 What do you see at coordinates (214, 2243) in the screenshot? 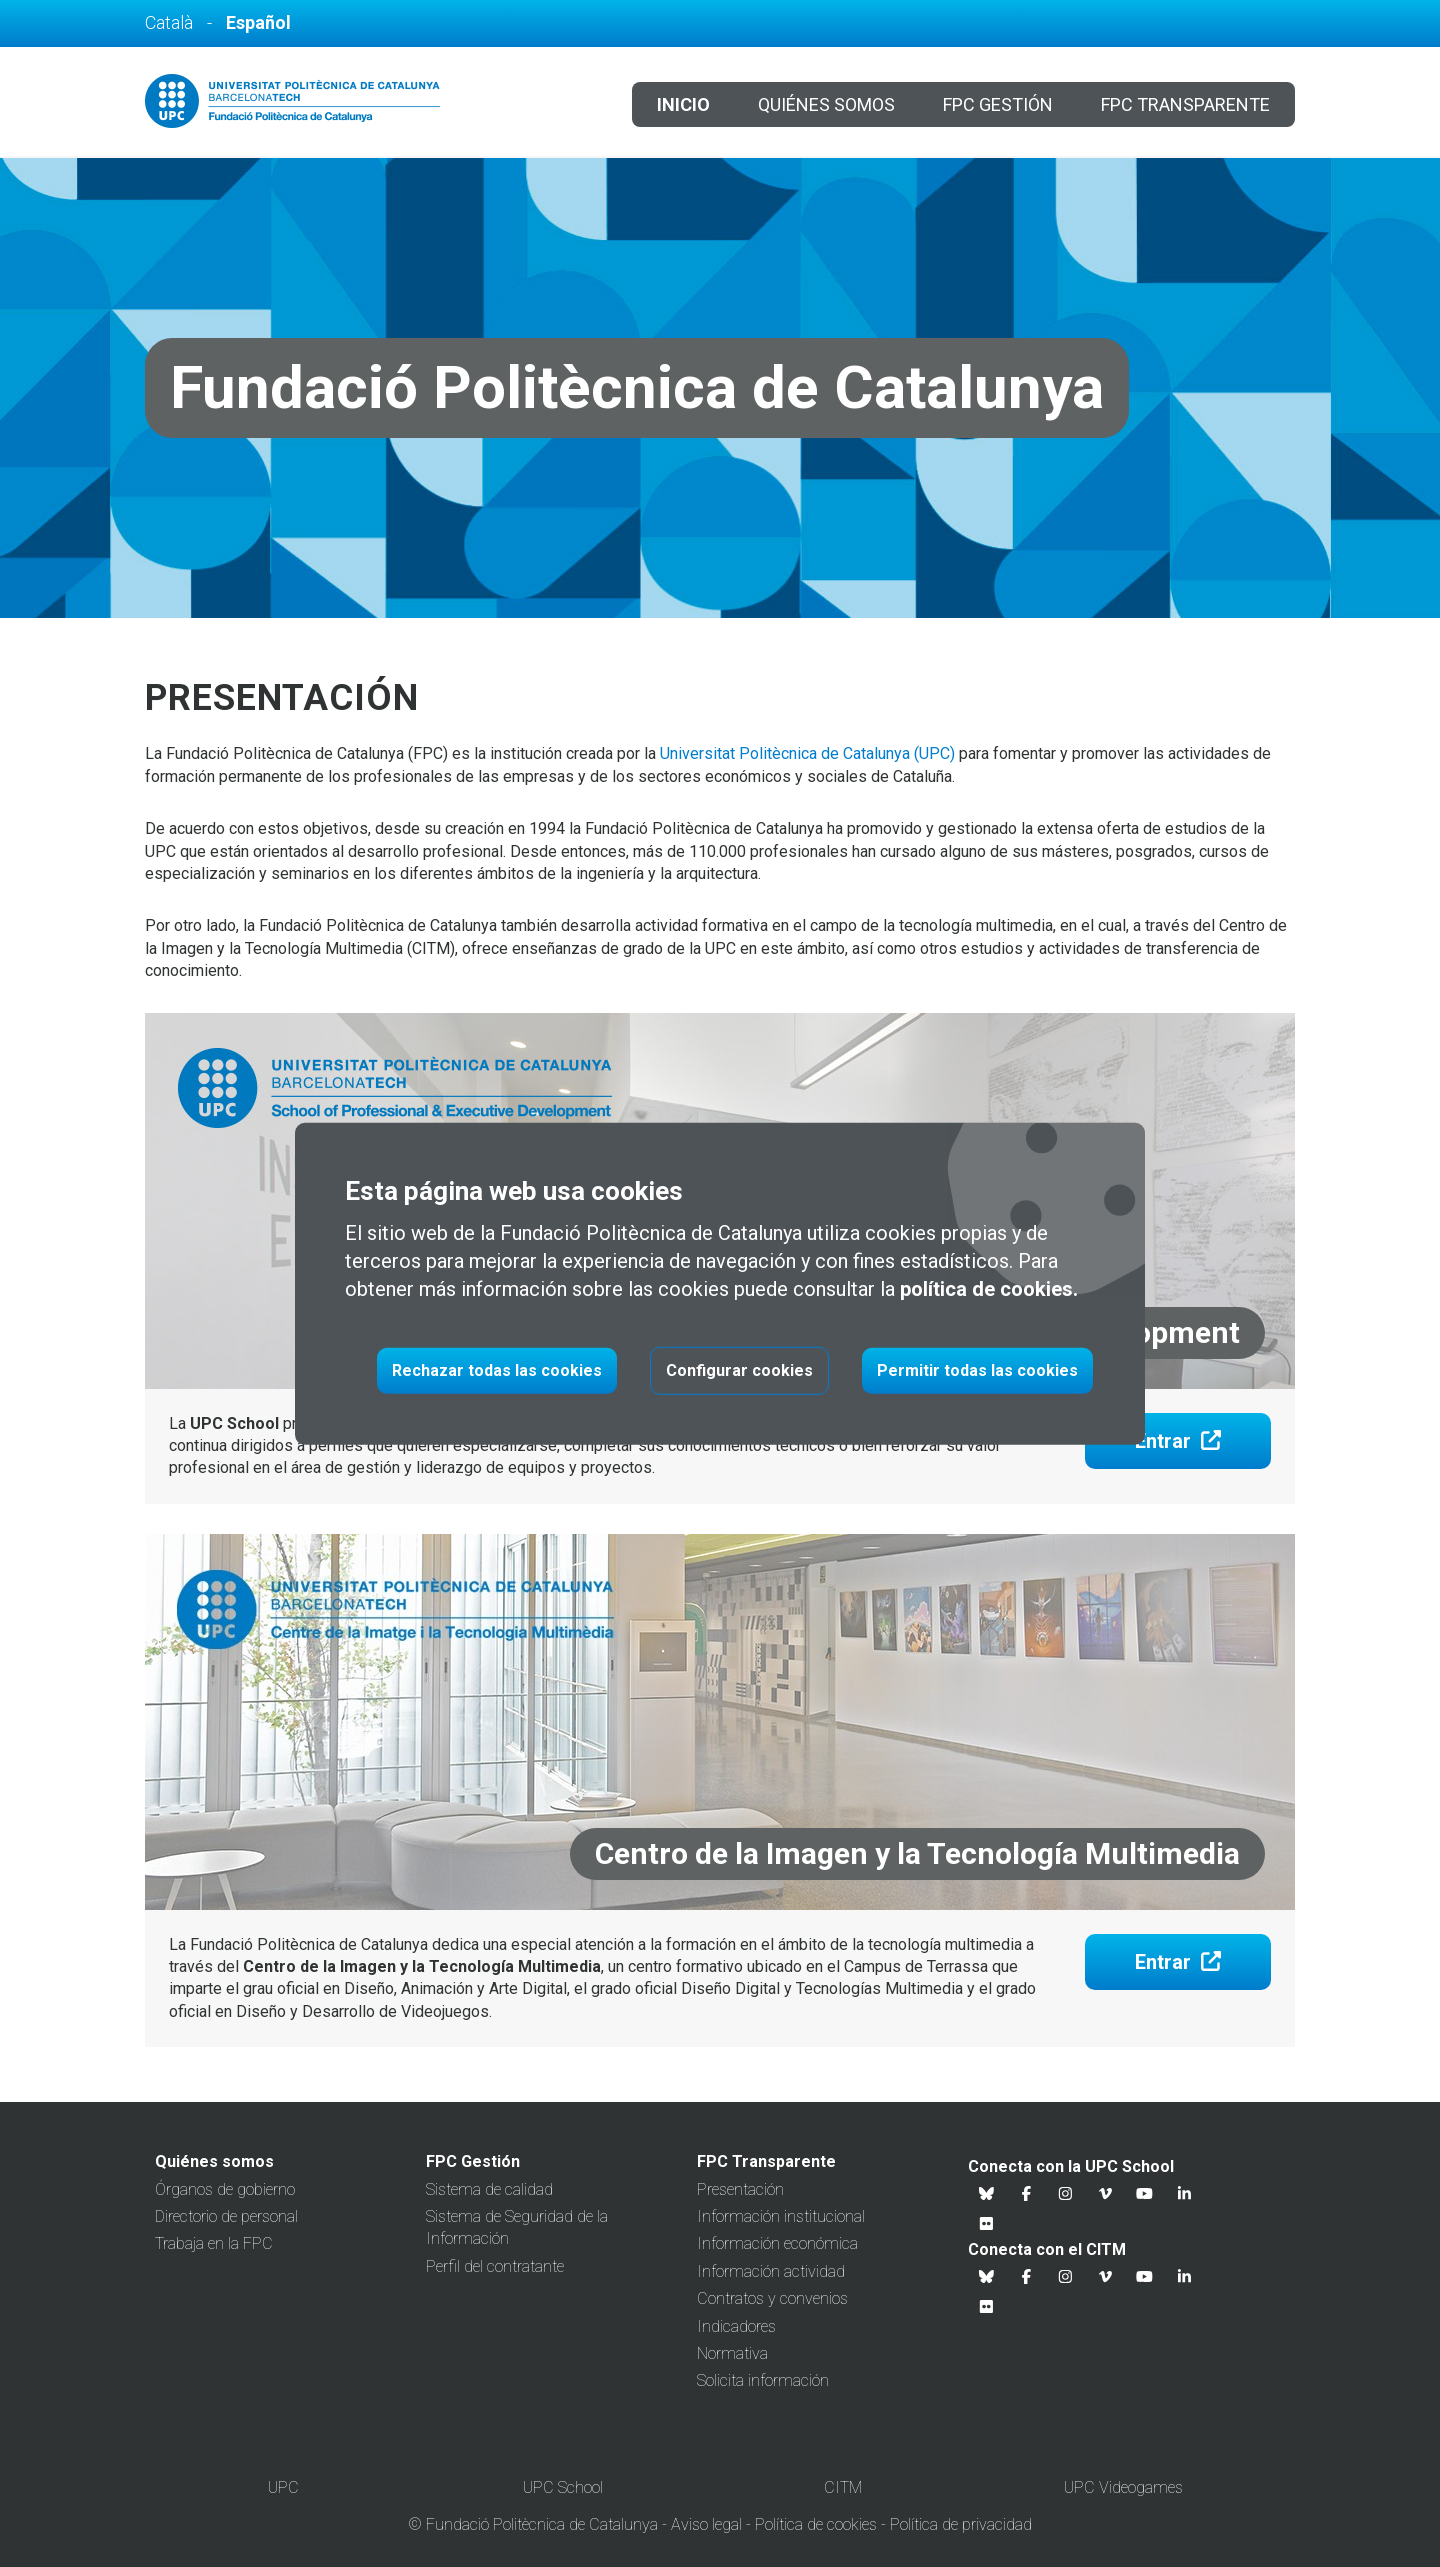
I see `Trabaja en la FPC` at bounding box center [214, 2243].